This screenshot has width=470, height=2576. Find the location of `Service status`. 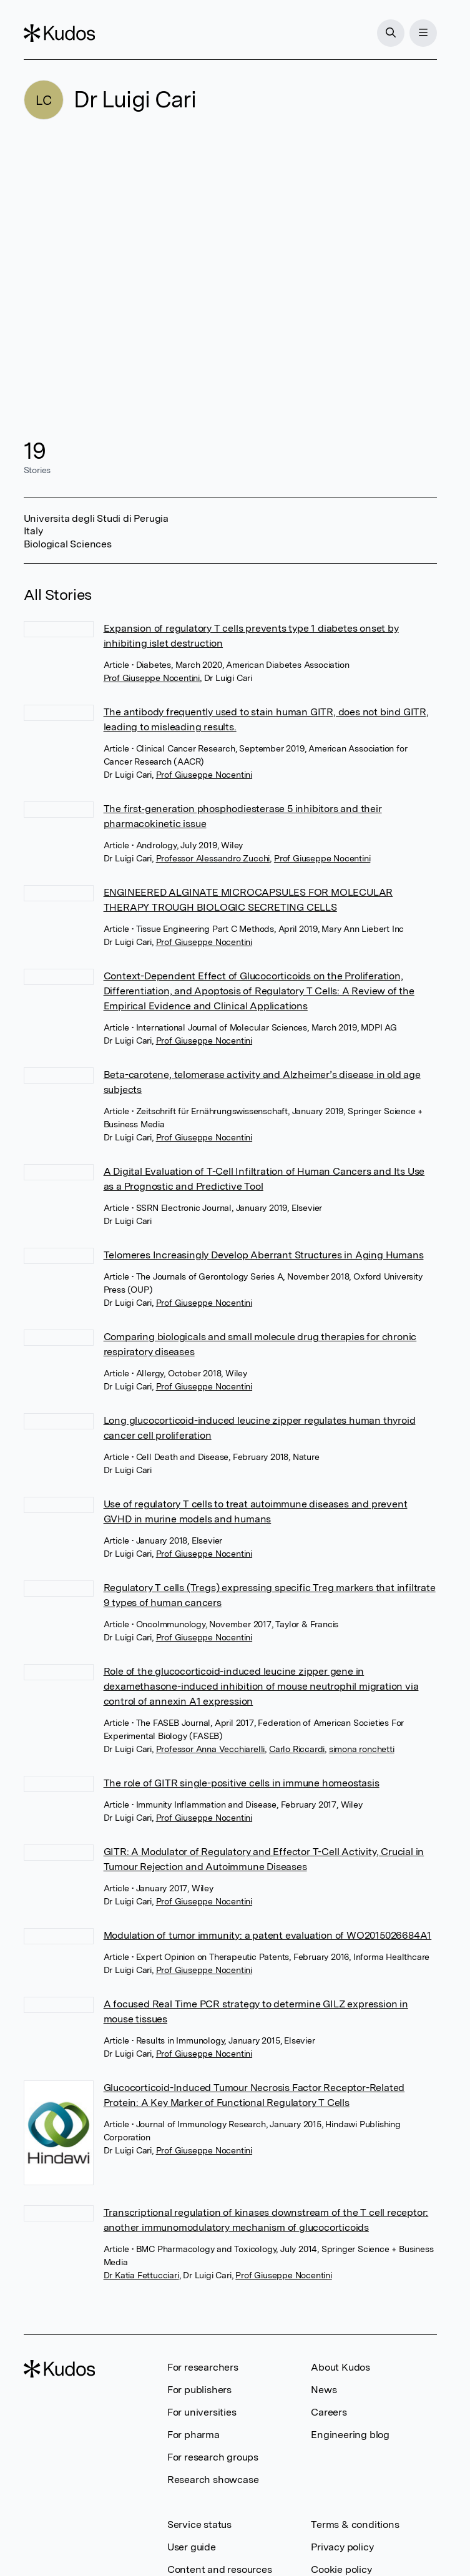

Service status is located at coordinates (199, 2524).